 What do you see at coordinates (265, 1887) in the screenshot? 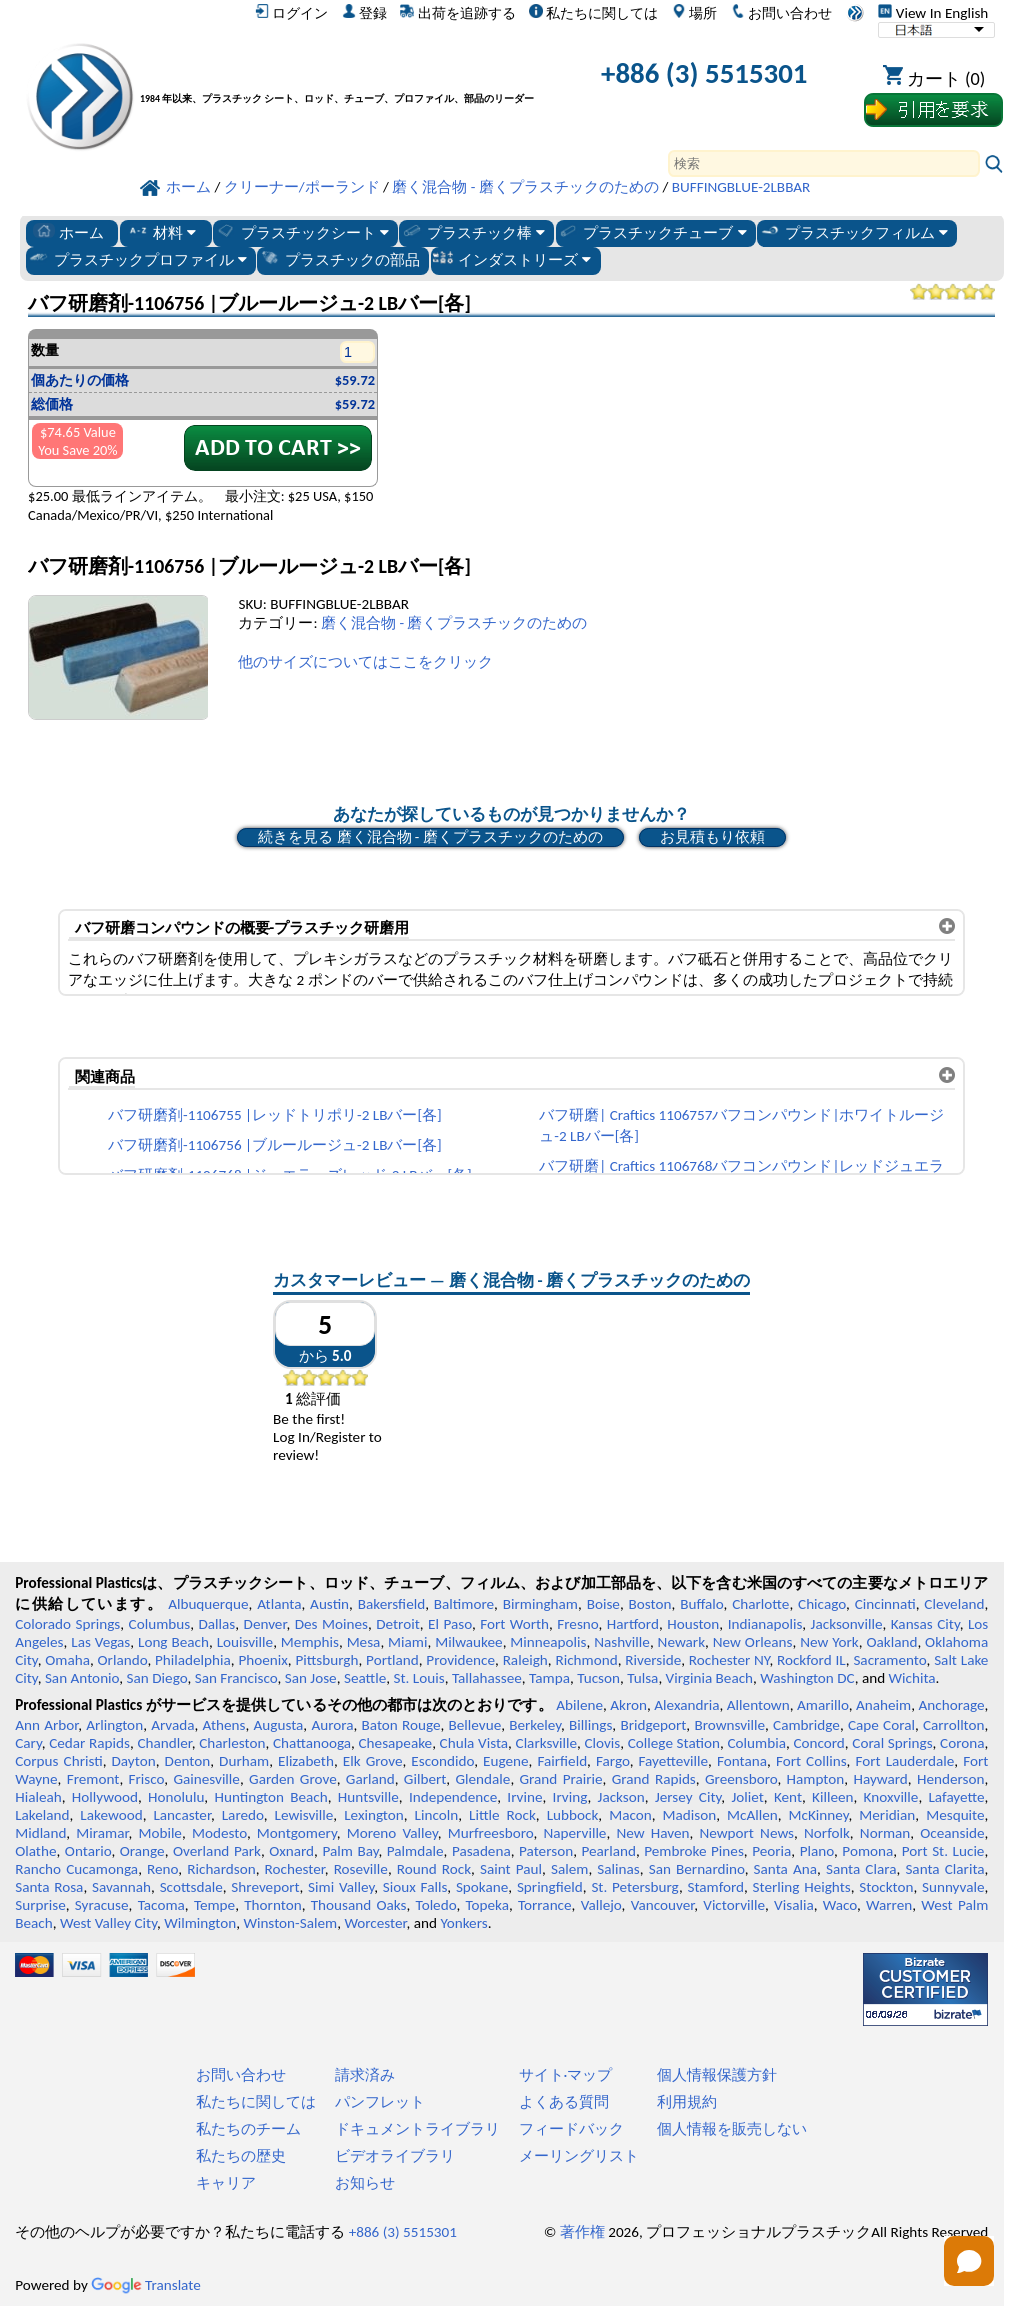
I see `Shreveport` at bounding box center [265, 1887].